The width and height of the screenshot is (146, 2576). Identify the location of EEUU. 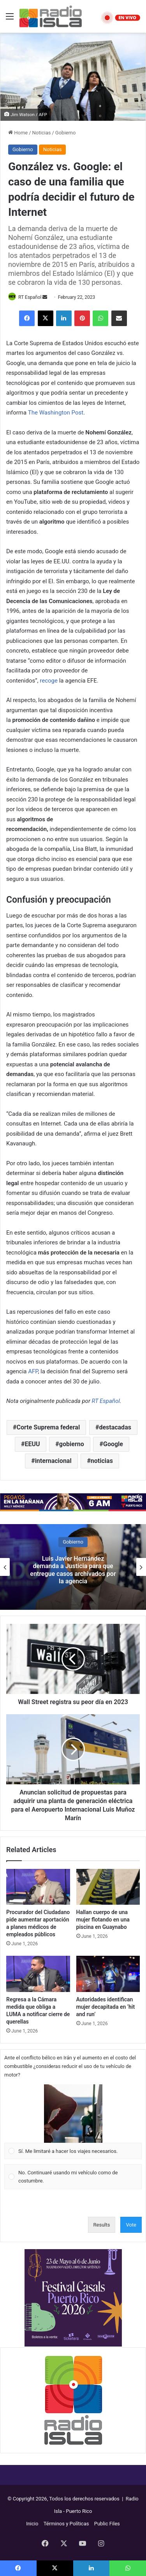
(32, 1444).